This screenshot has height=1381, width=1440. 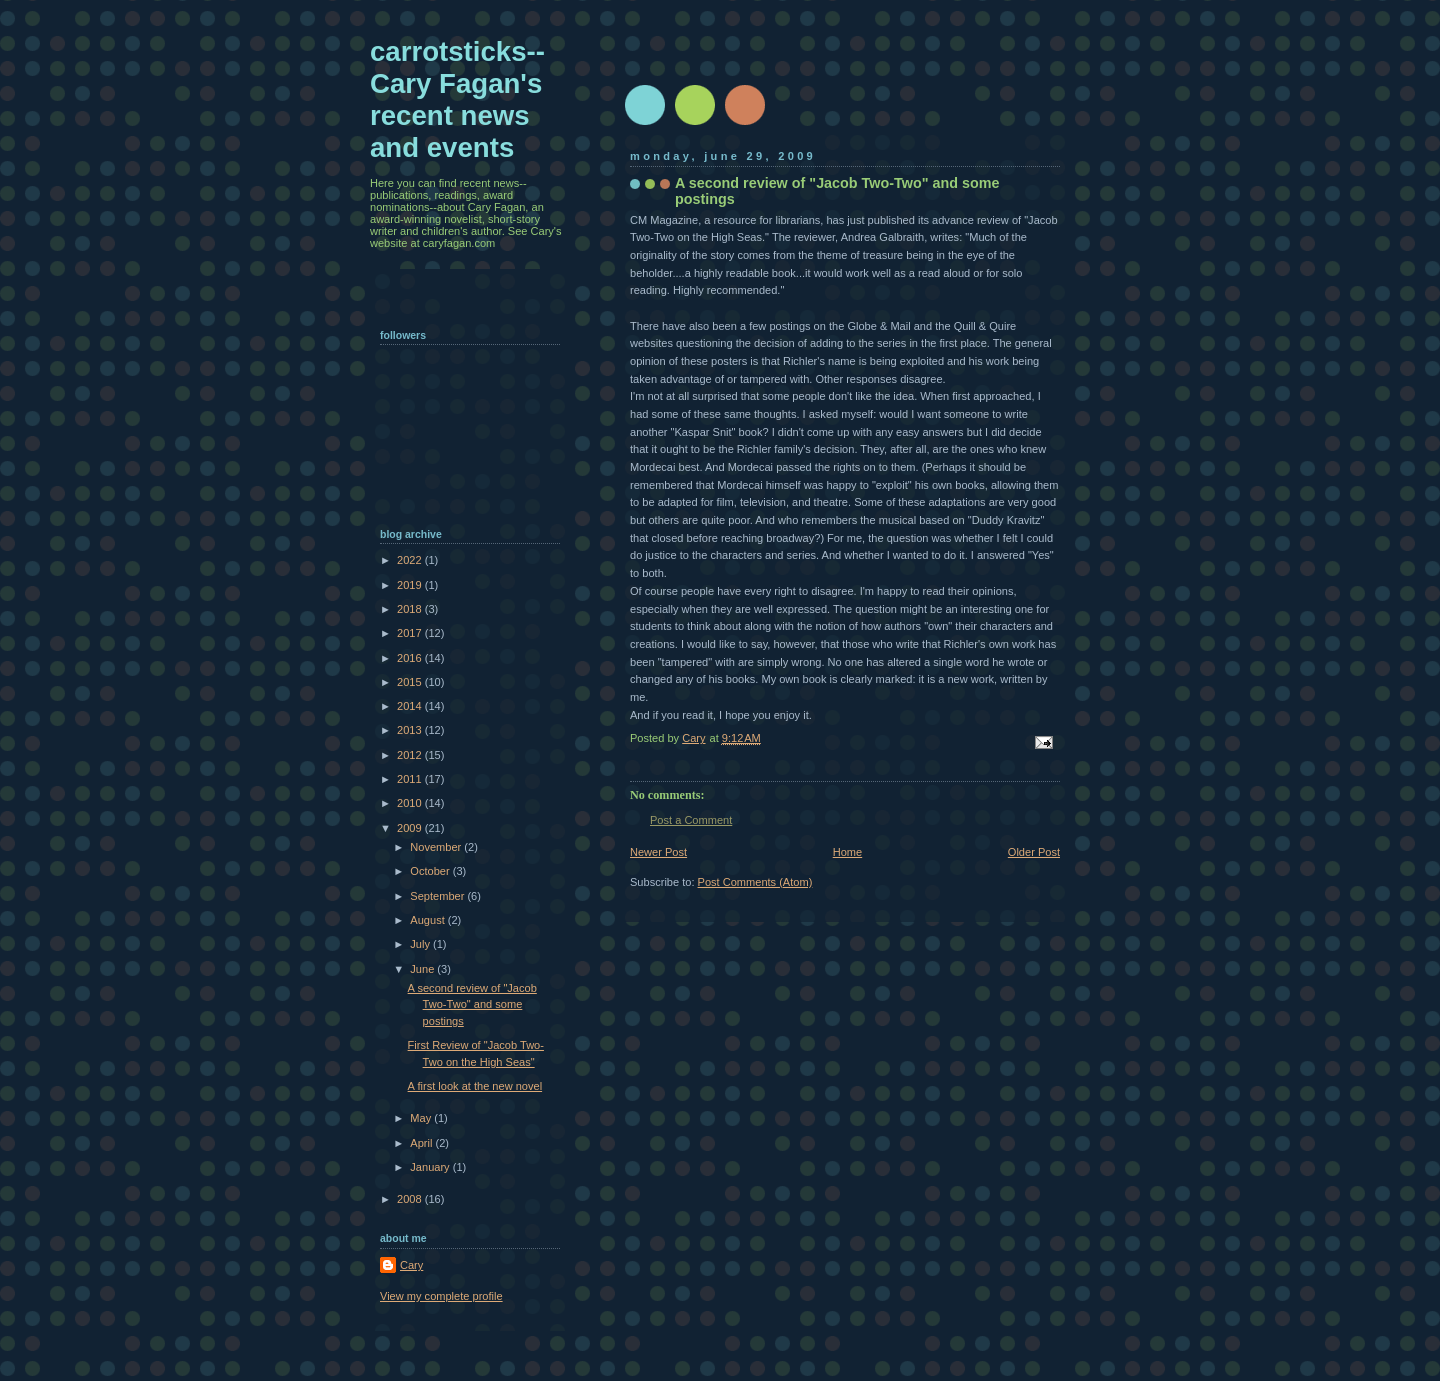 What do you see at coordinates (411, 682) in the screenshot?
I see `2015` at bounding box center [411, 682].